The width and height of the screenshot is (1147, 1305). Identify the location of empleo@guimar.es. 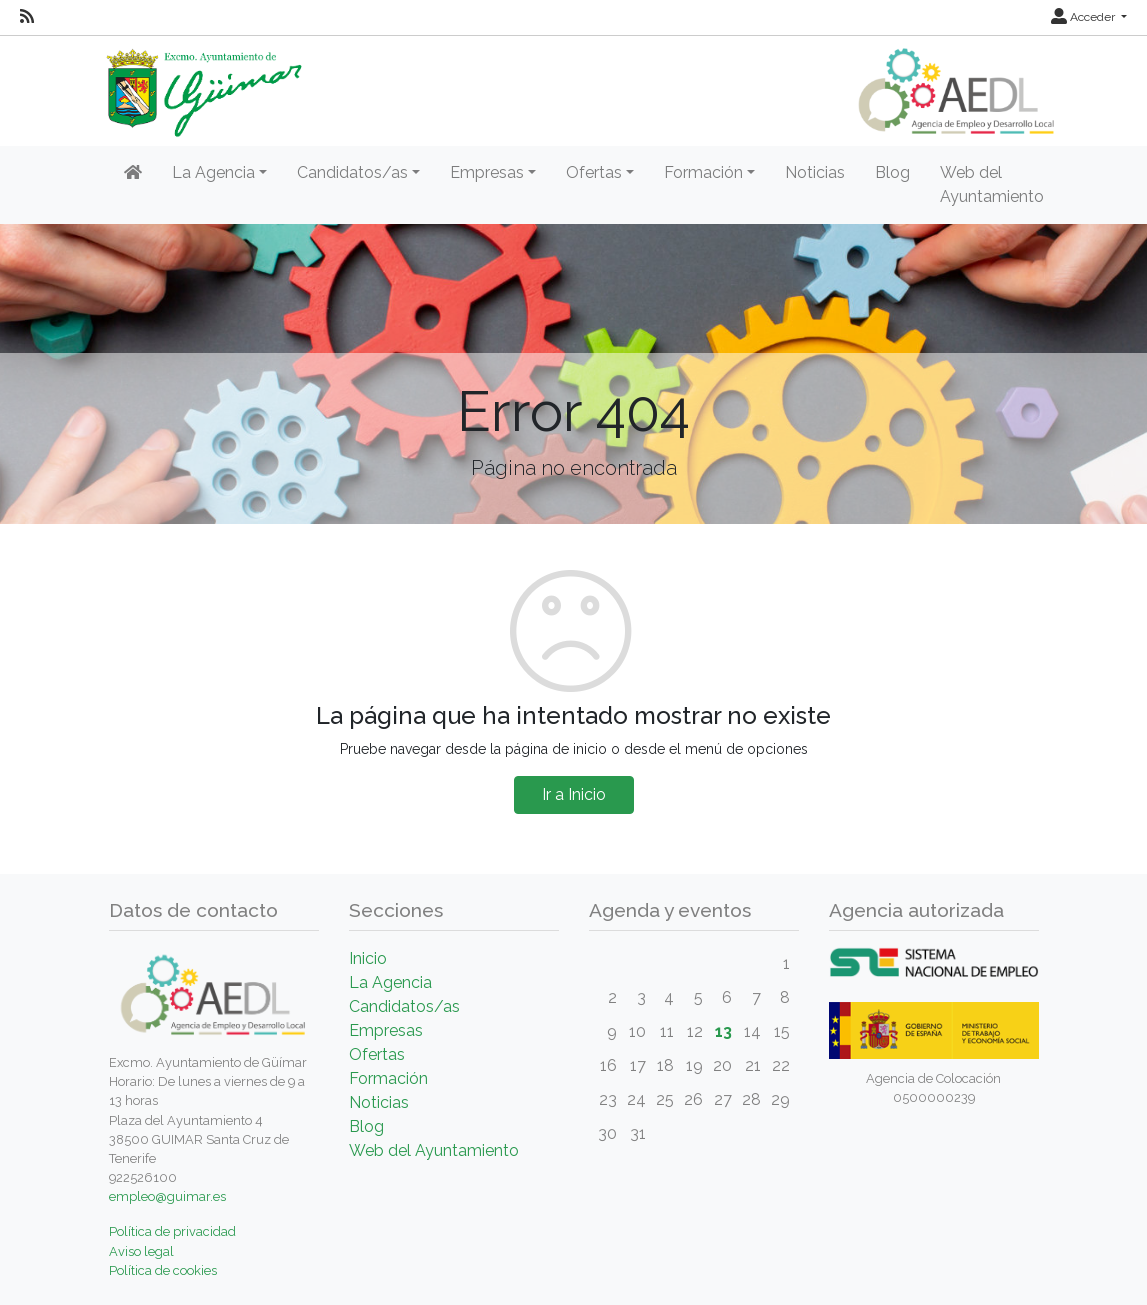
(167, 1196).